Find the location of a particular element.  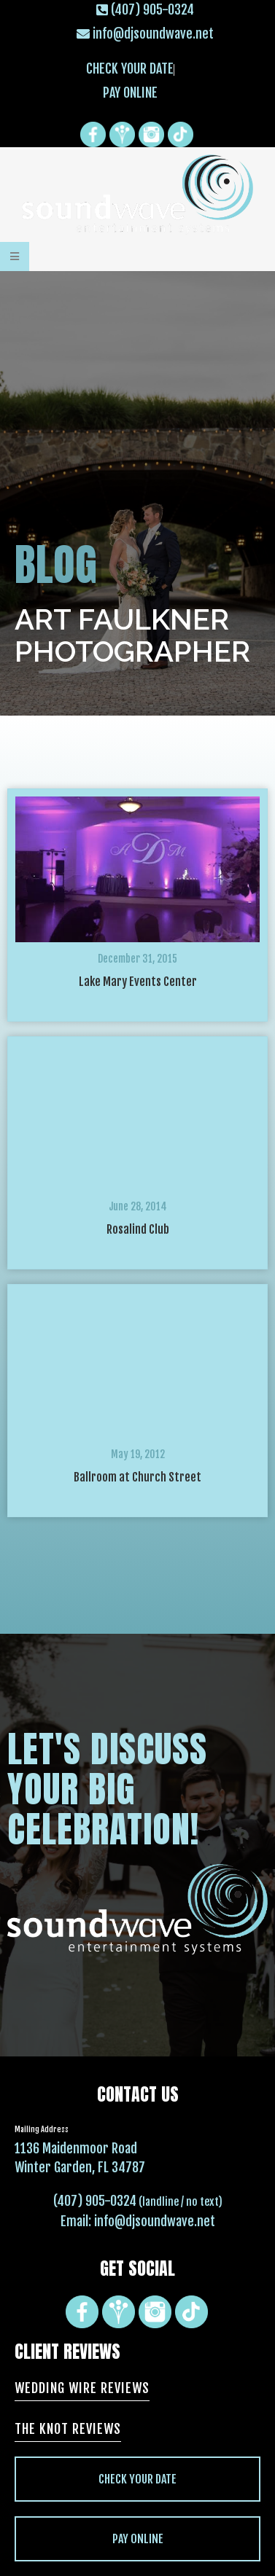

info@djsoundwave.net is located at coordinates (154, 2221).